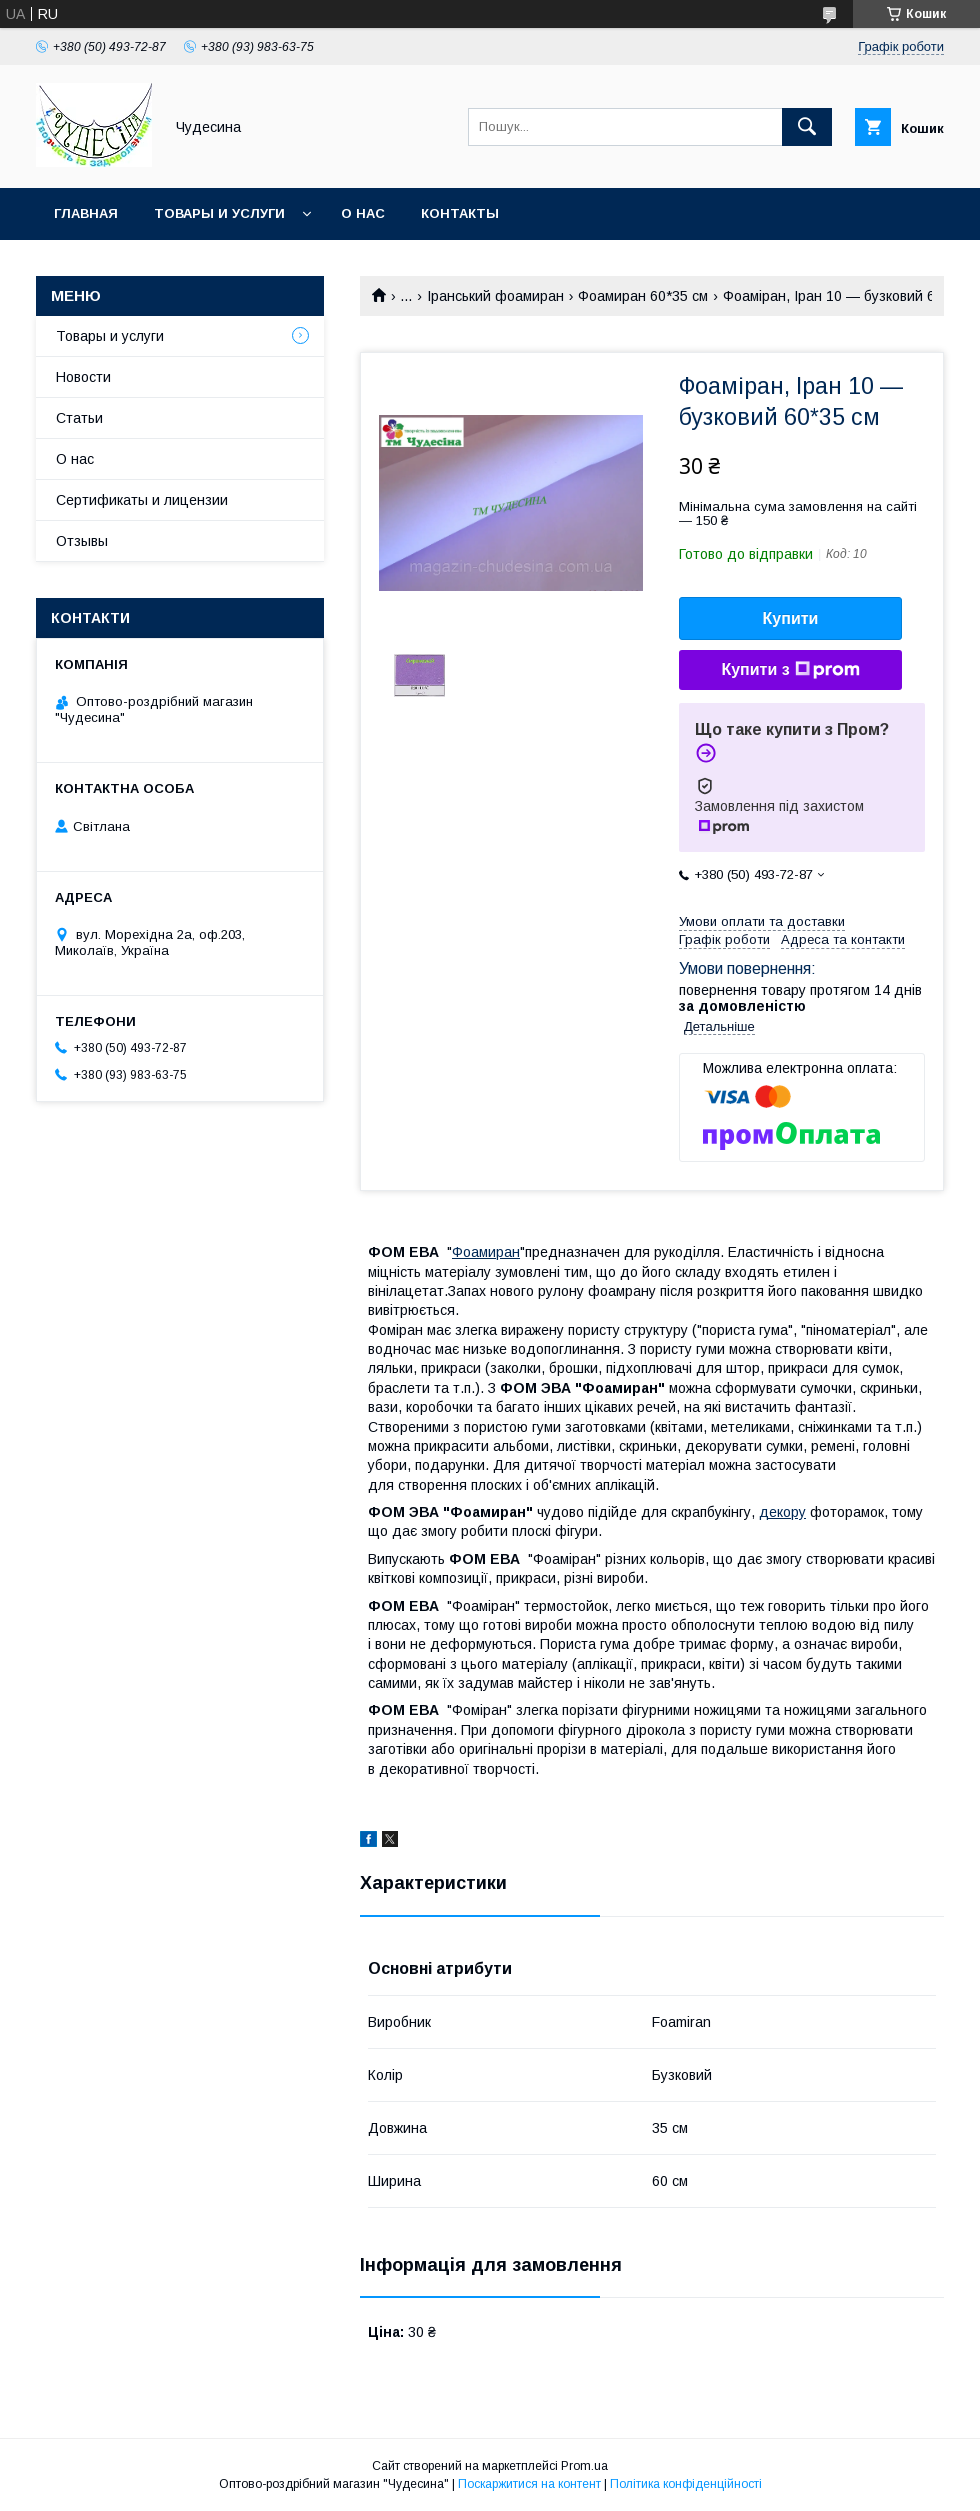 The height and width of the screenshot is (2511, 980). I want to click on Фоамиран 60*35 см, so click(643, 296).